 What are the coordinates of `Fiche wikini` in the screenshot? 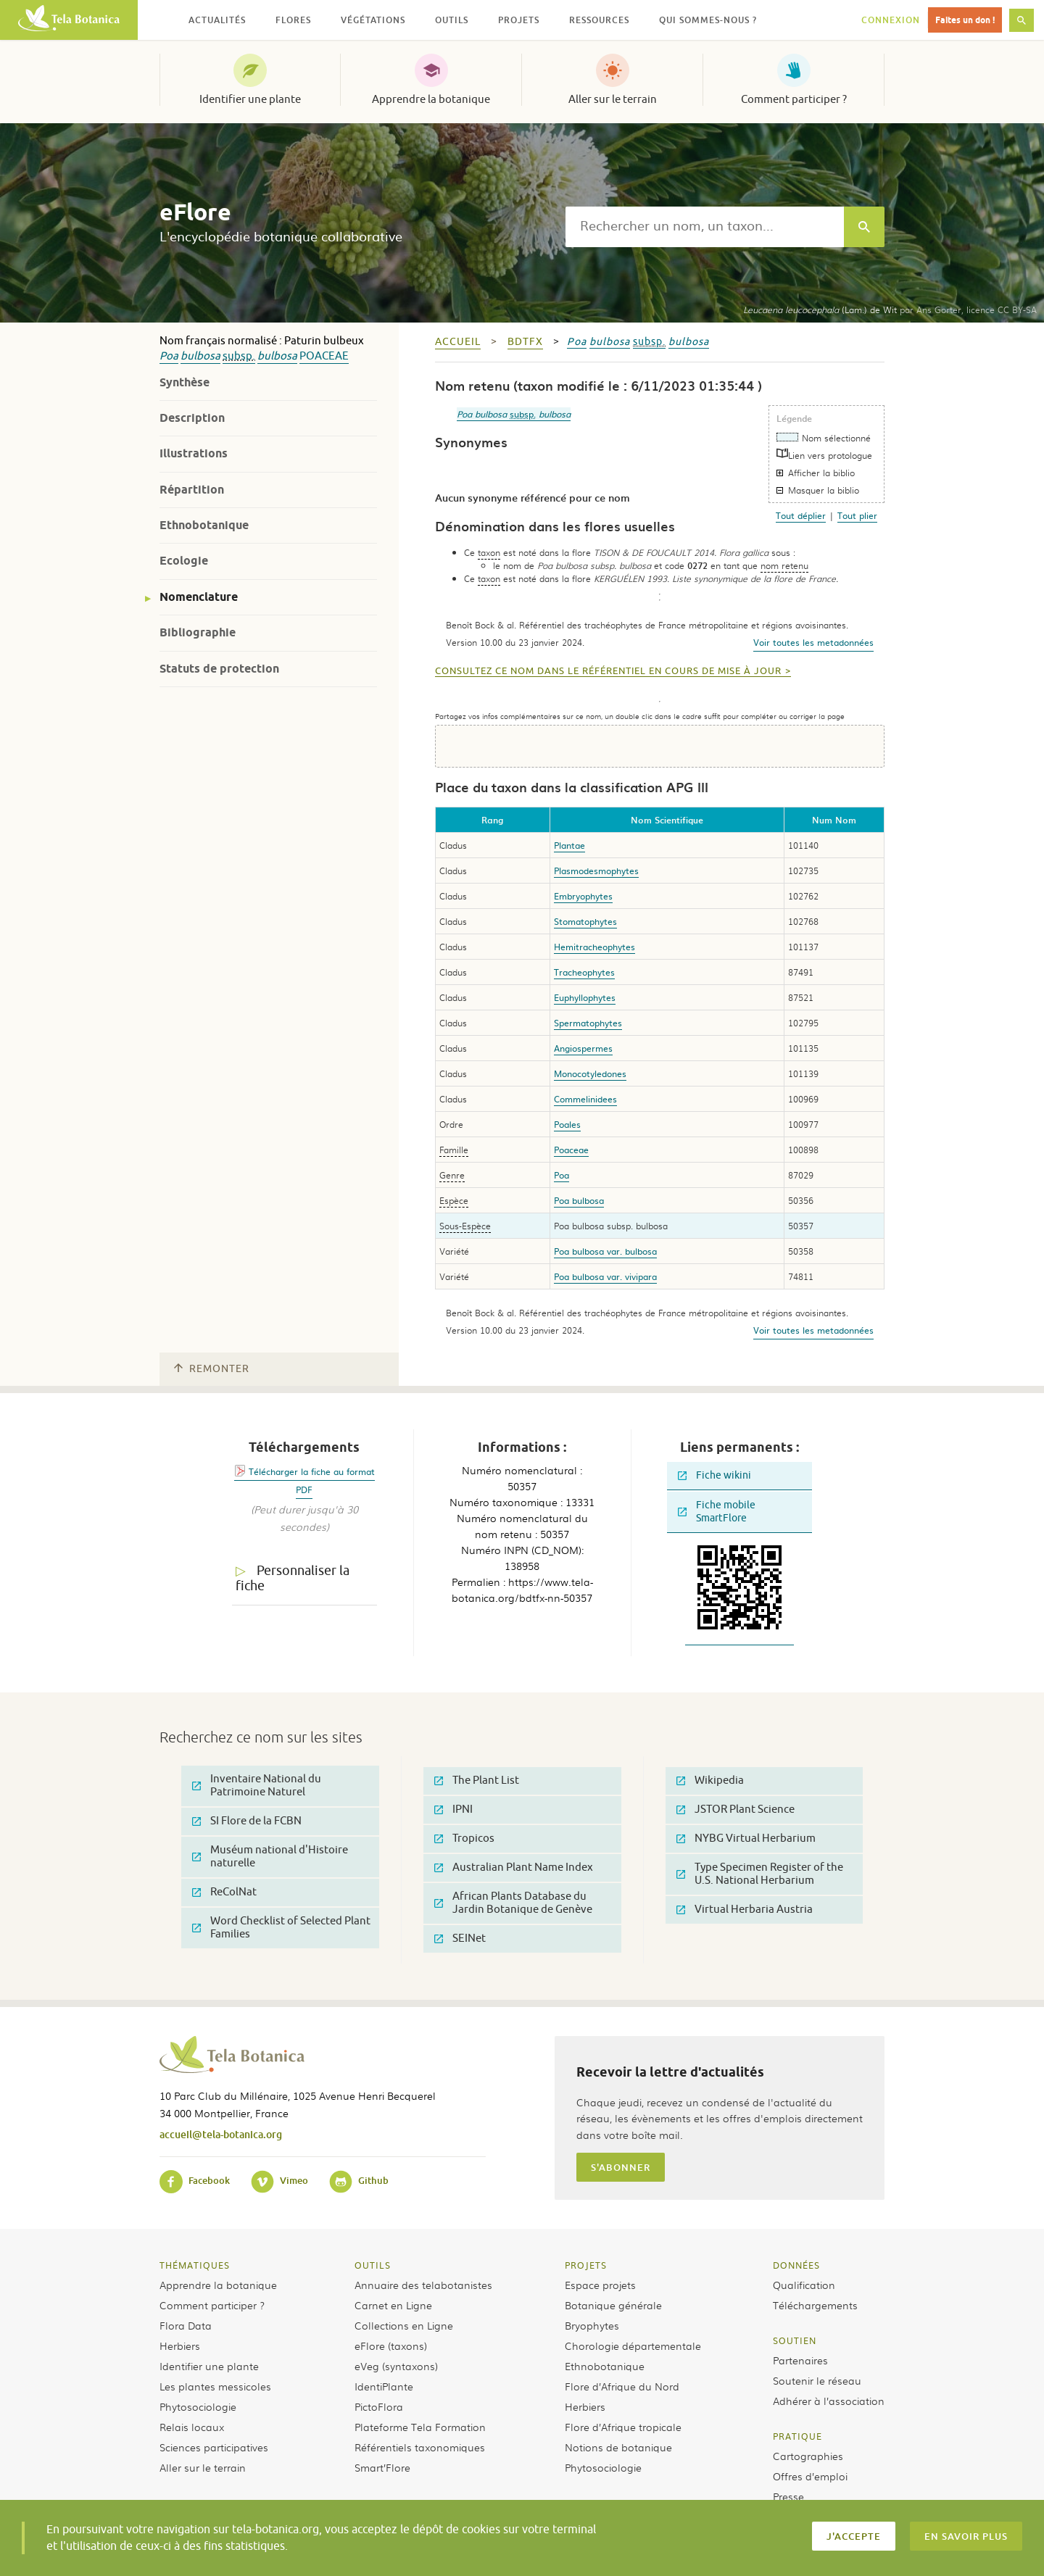 It's located at (714, 1475).